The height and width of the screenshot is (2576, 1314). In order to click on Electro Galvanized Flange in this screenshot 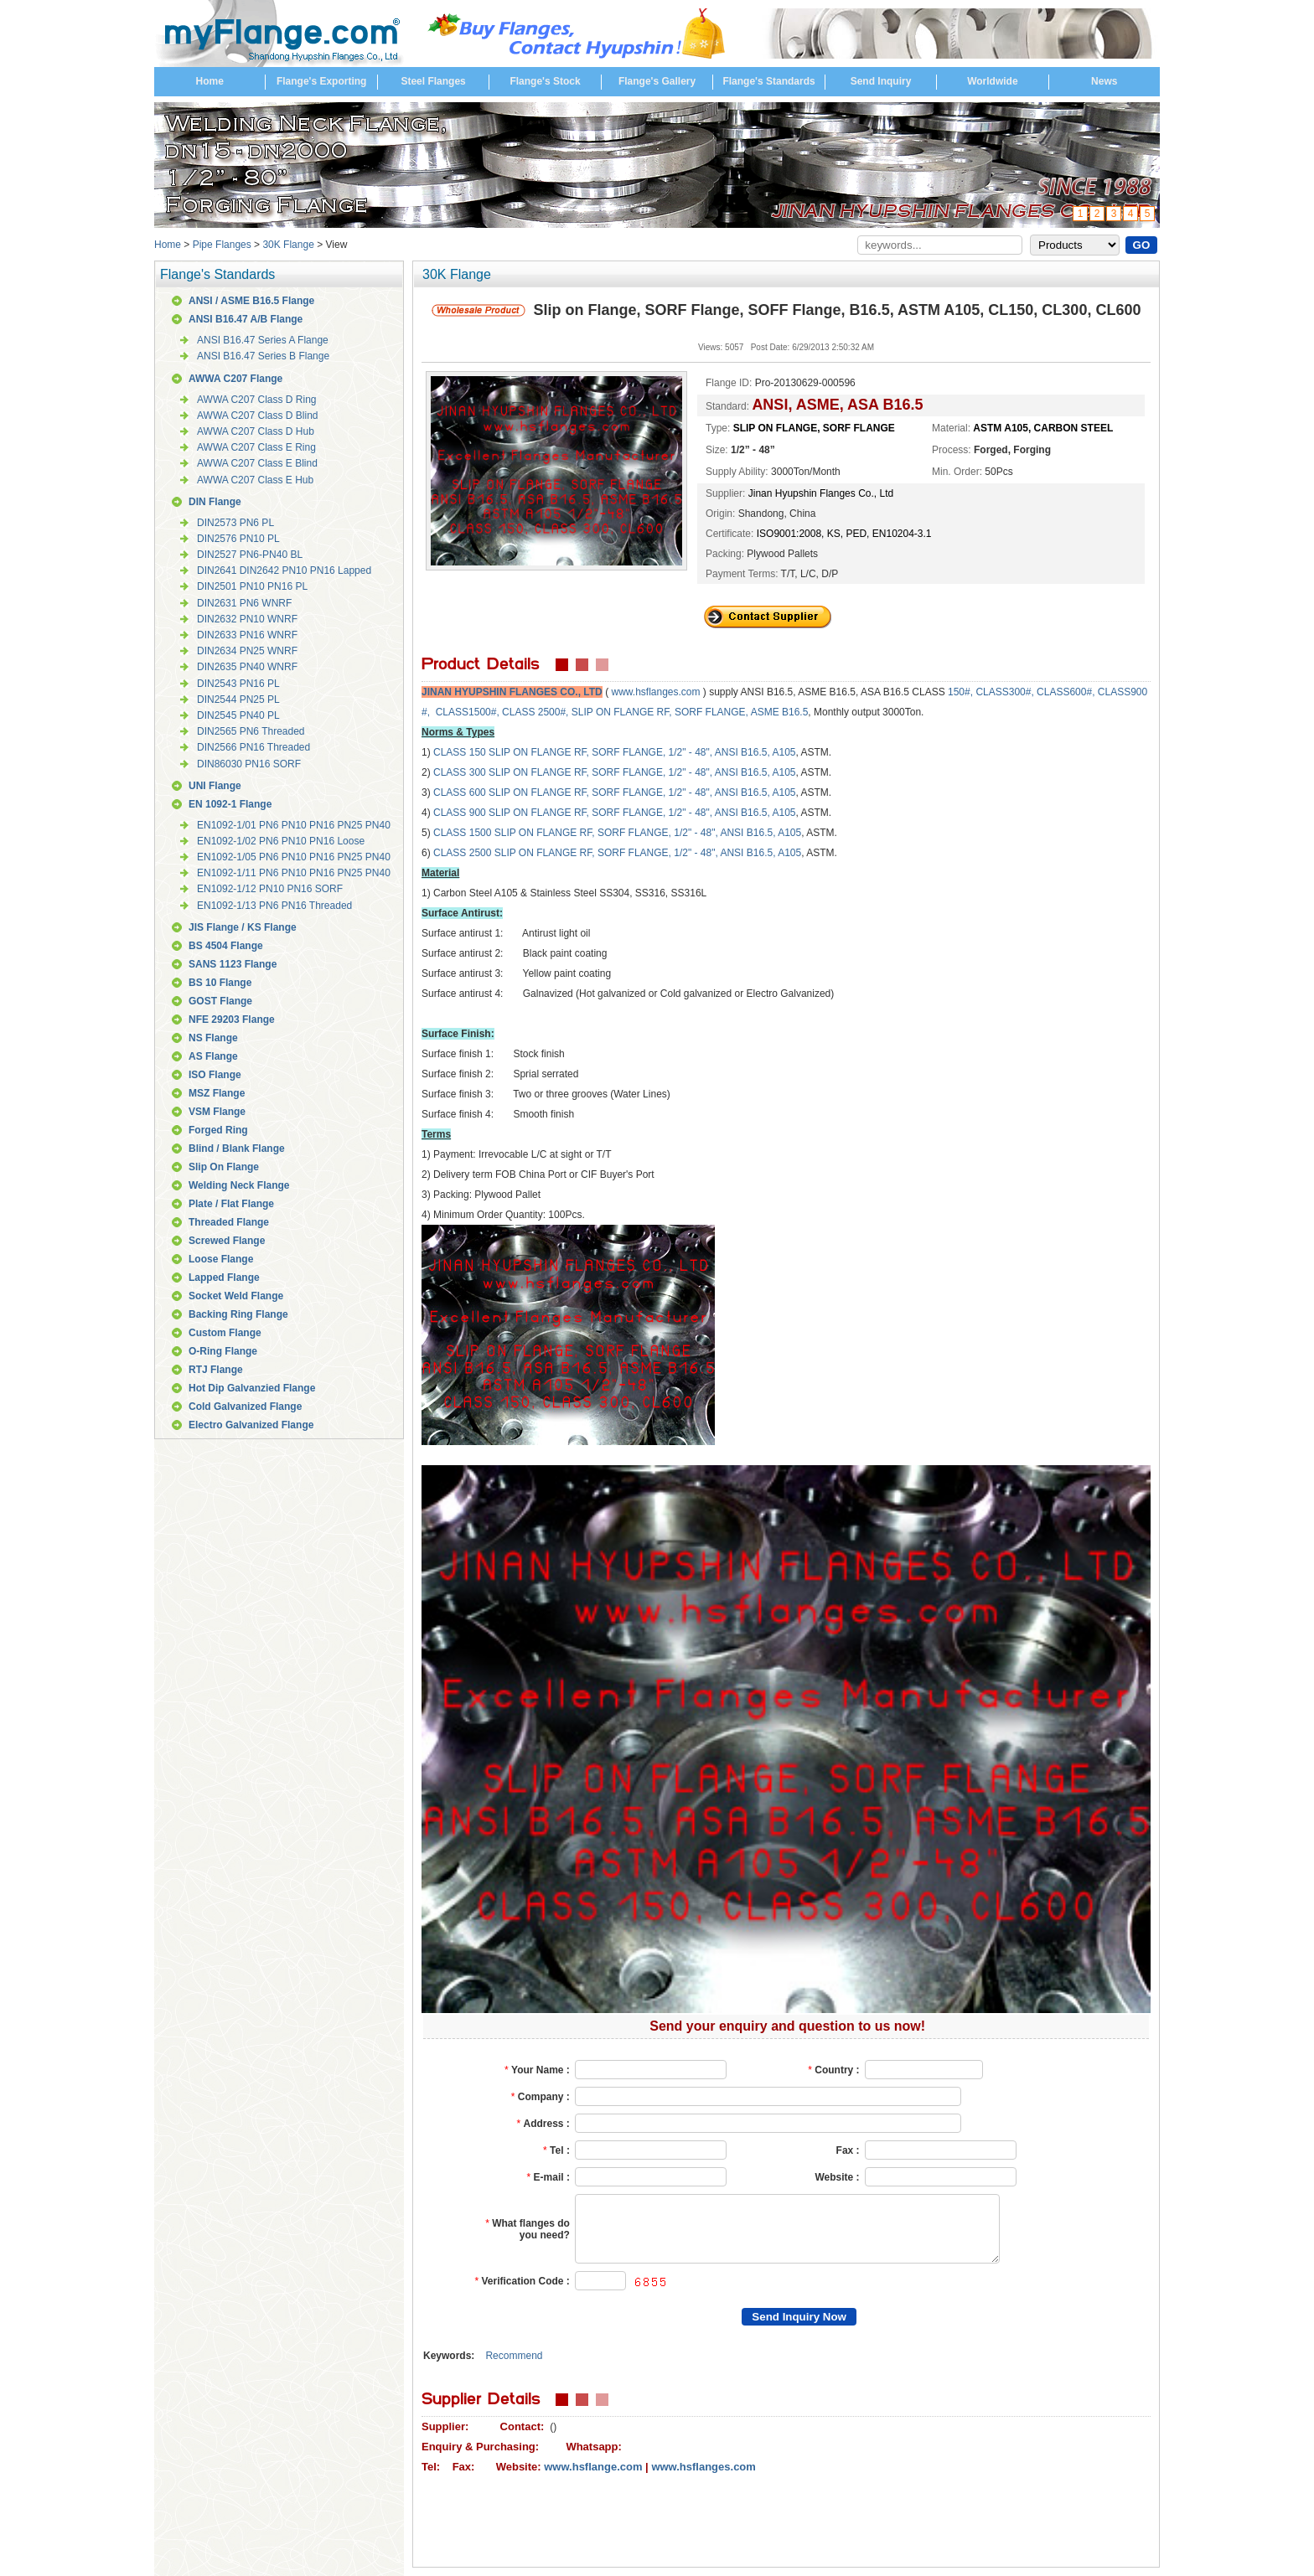, I will do `click(251, 1425)`.